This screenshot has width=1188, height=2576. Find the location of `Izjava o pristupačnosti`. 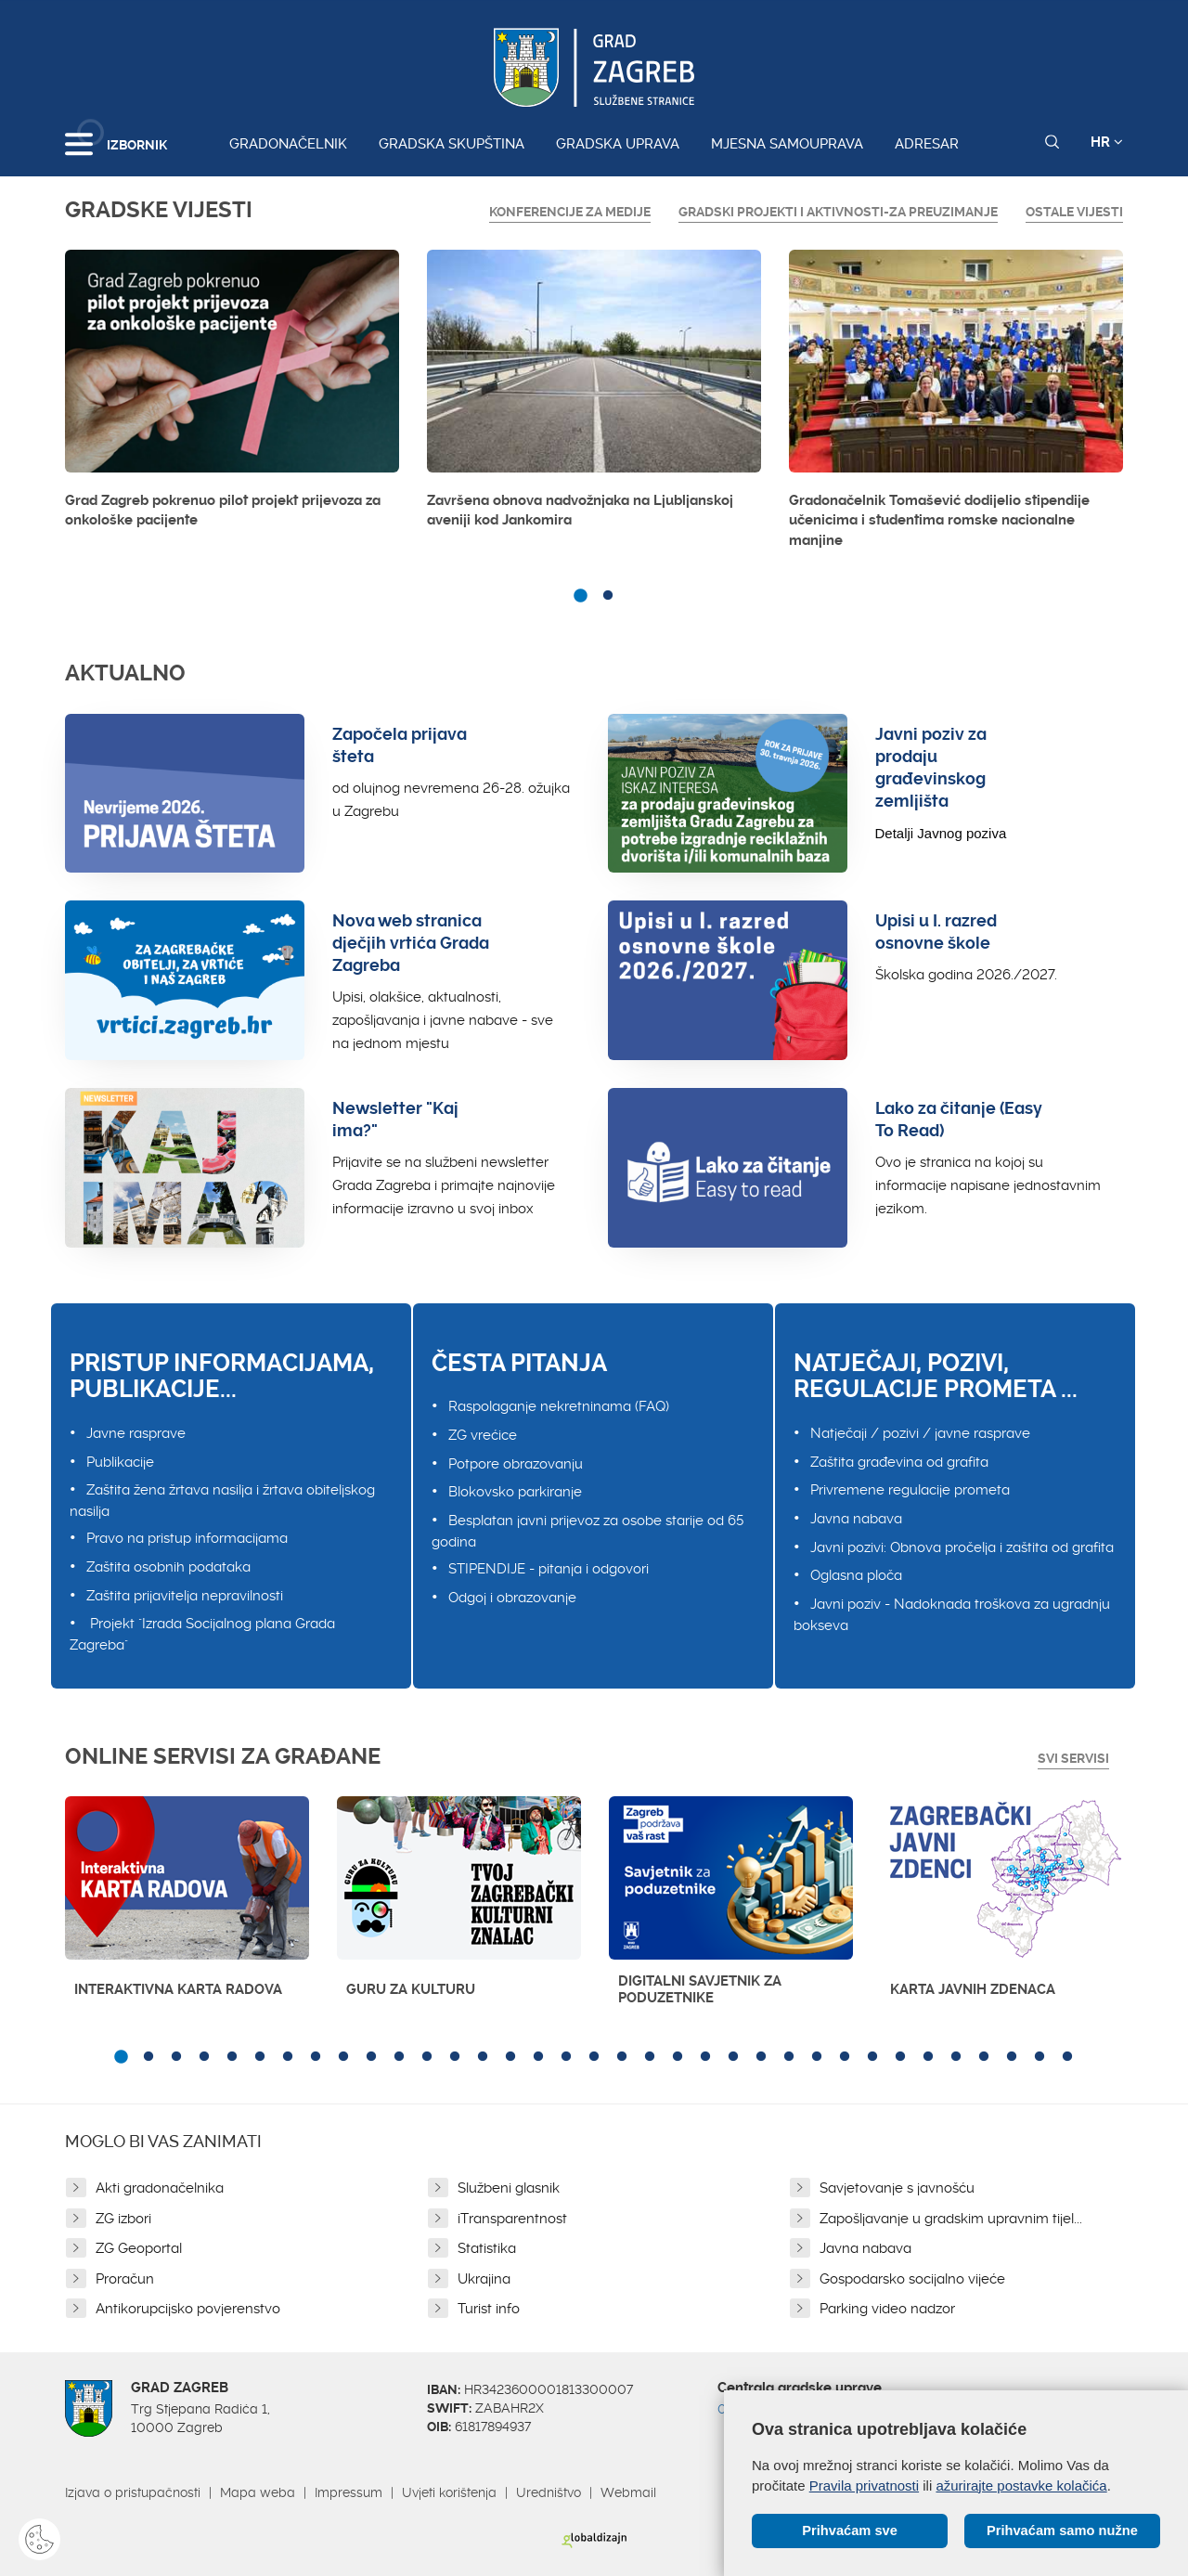

Izjava o pristupačnosti is located at coordinates (132, 2492).